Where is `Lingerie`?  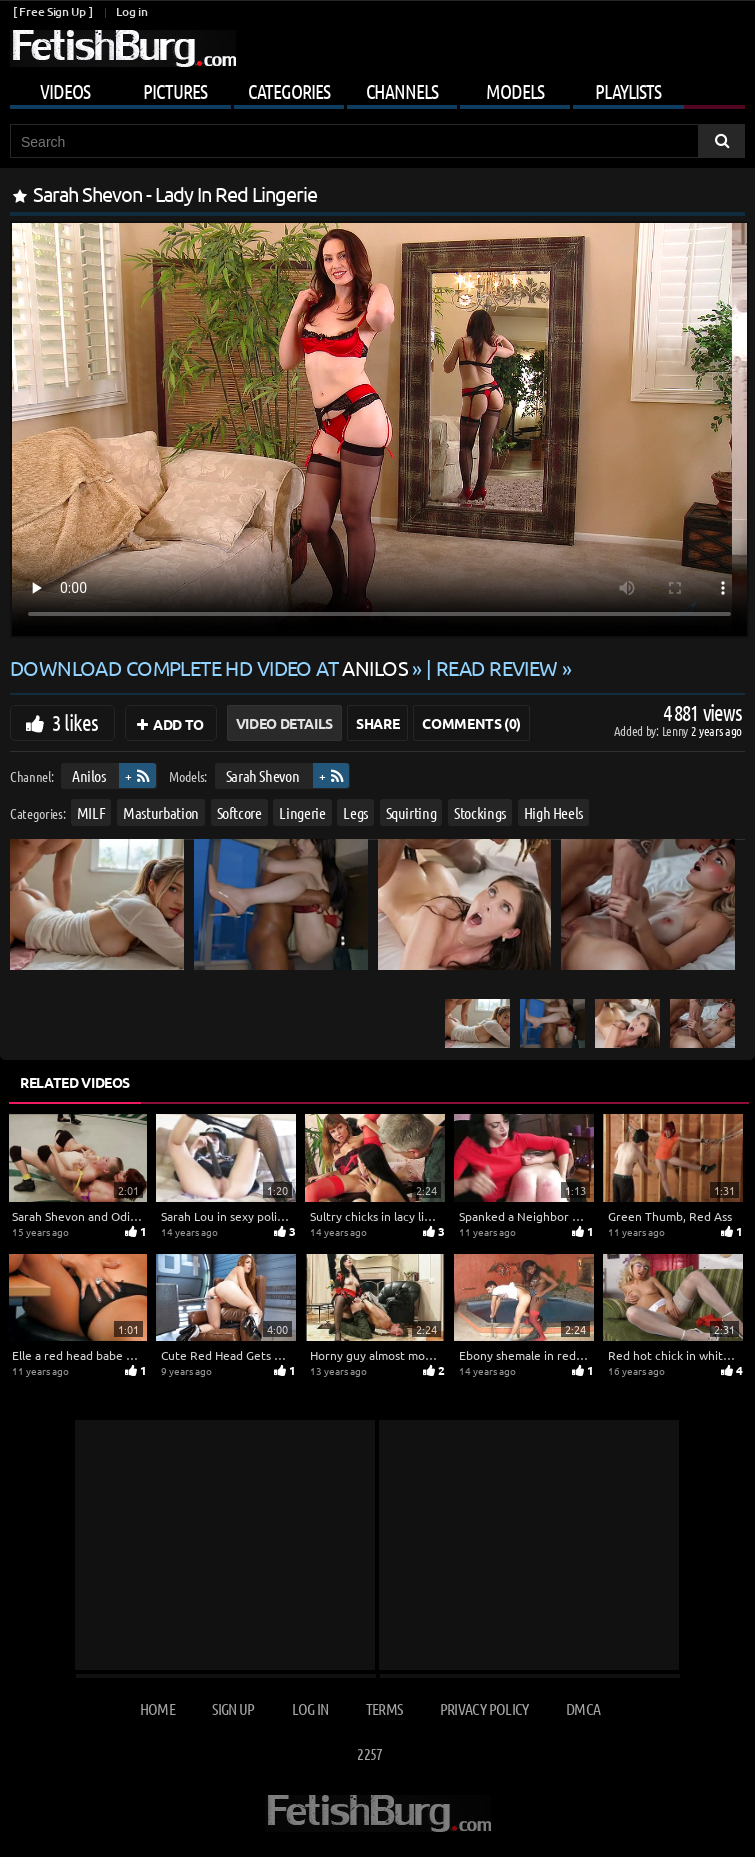
Lingerie is located at coordinates (302, 811).